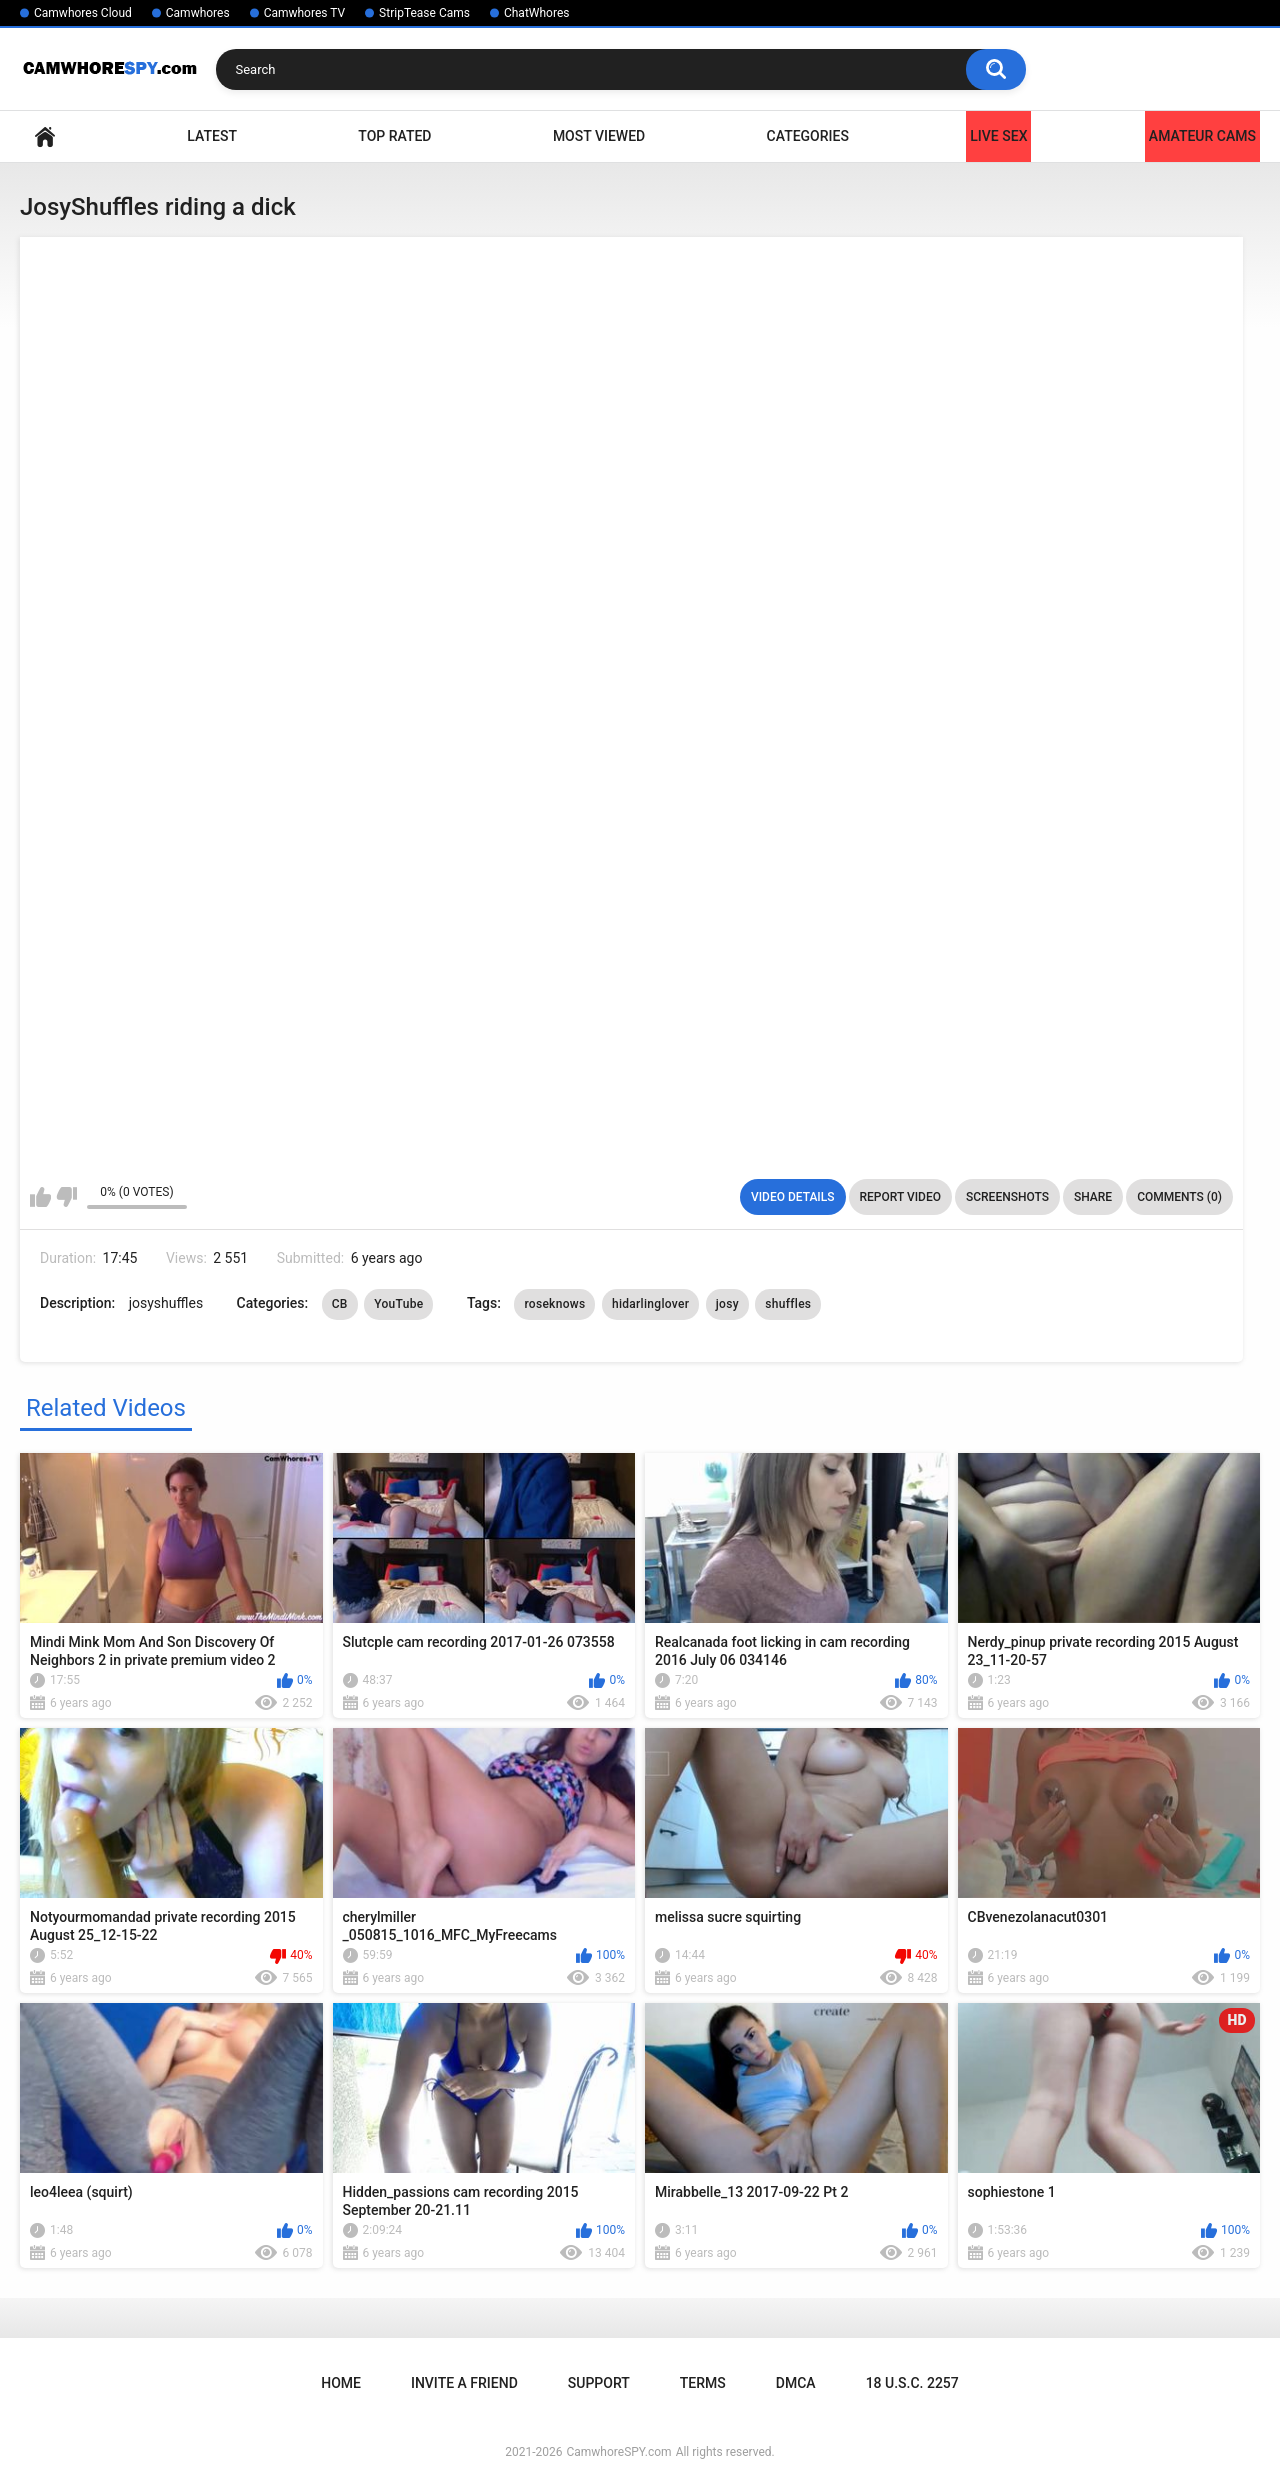 The image size is (1280, 2491). I want to click on Share, so click(1093, 1197).